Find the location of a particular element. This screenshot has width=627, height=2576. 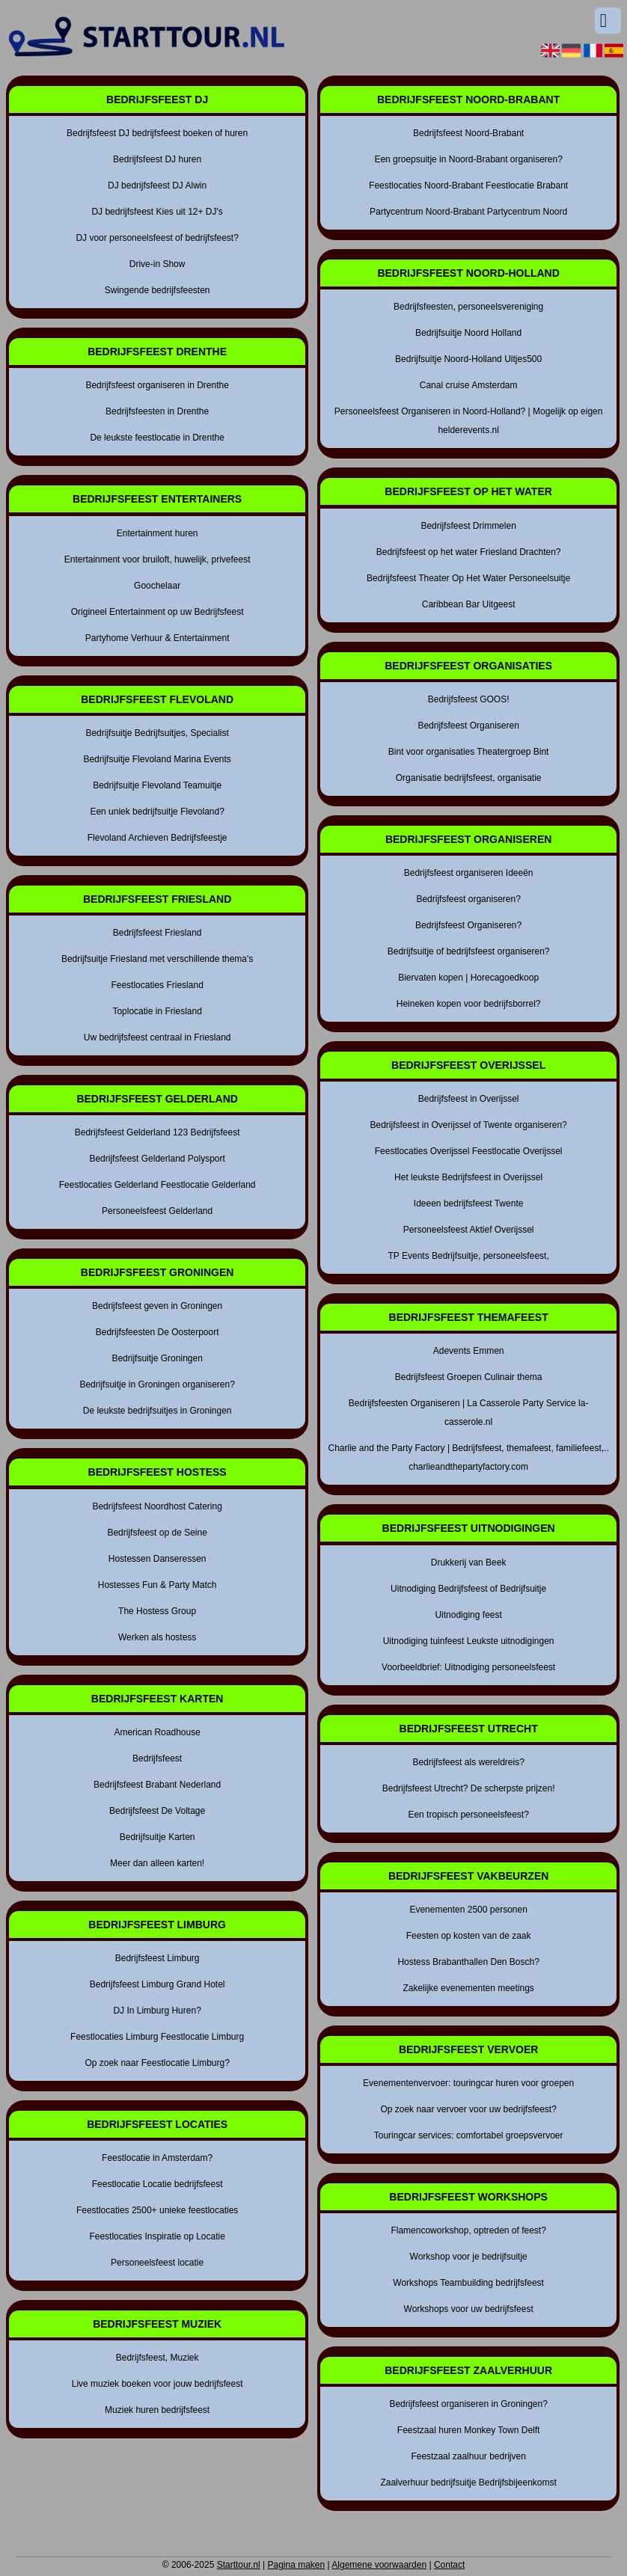

DJ voor personeelsfeest of bedrijfsfeest? is located at coordinates (157, 238).